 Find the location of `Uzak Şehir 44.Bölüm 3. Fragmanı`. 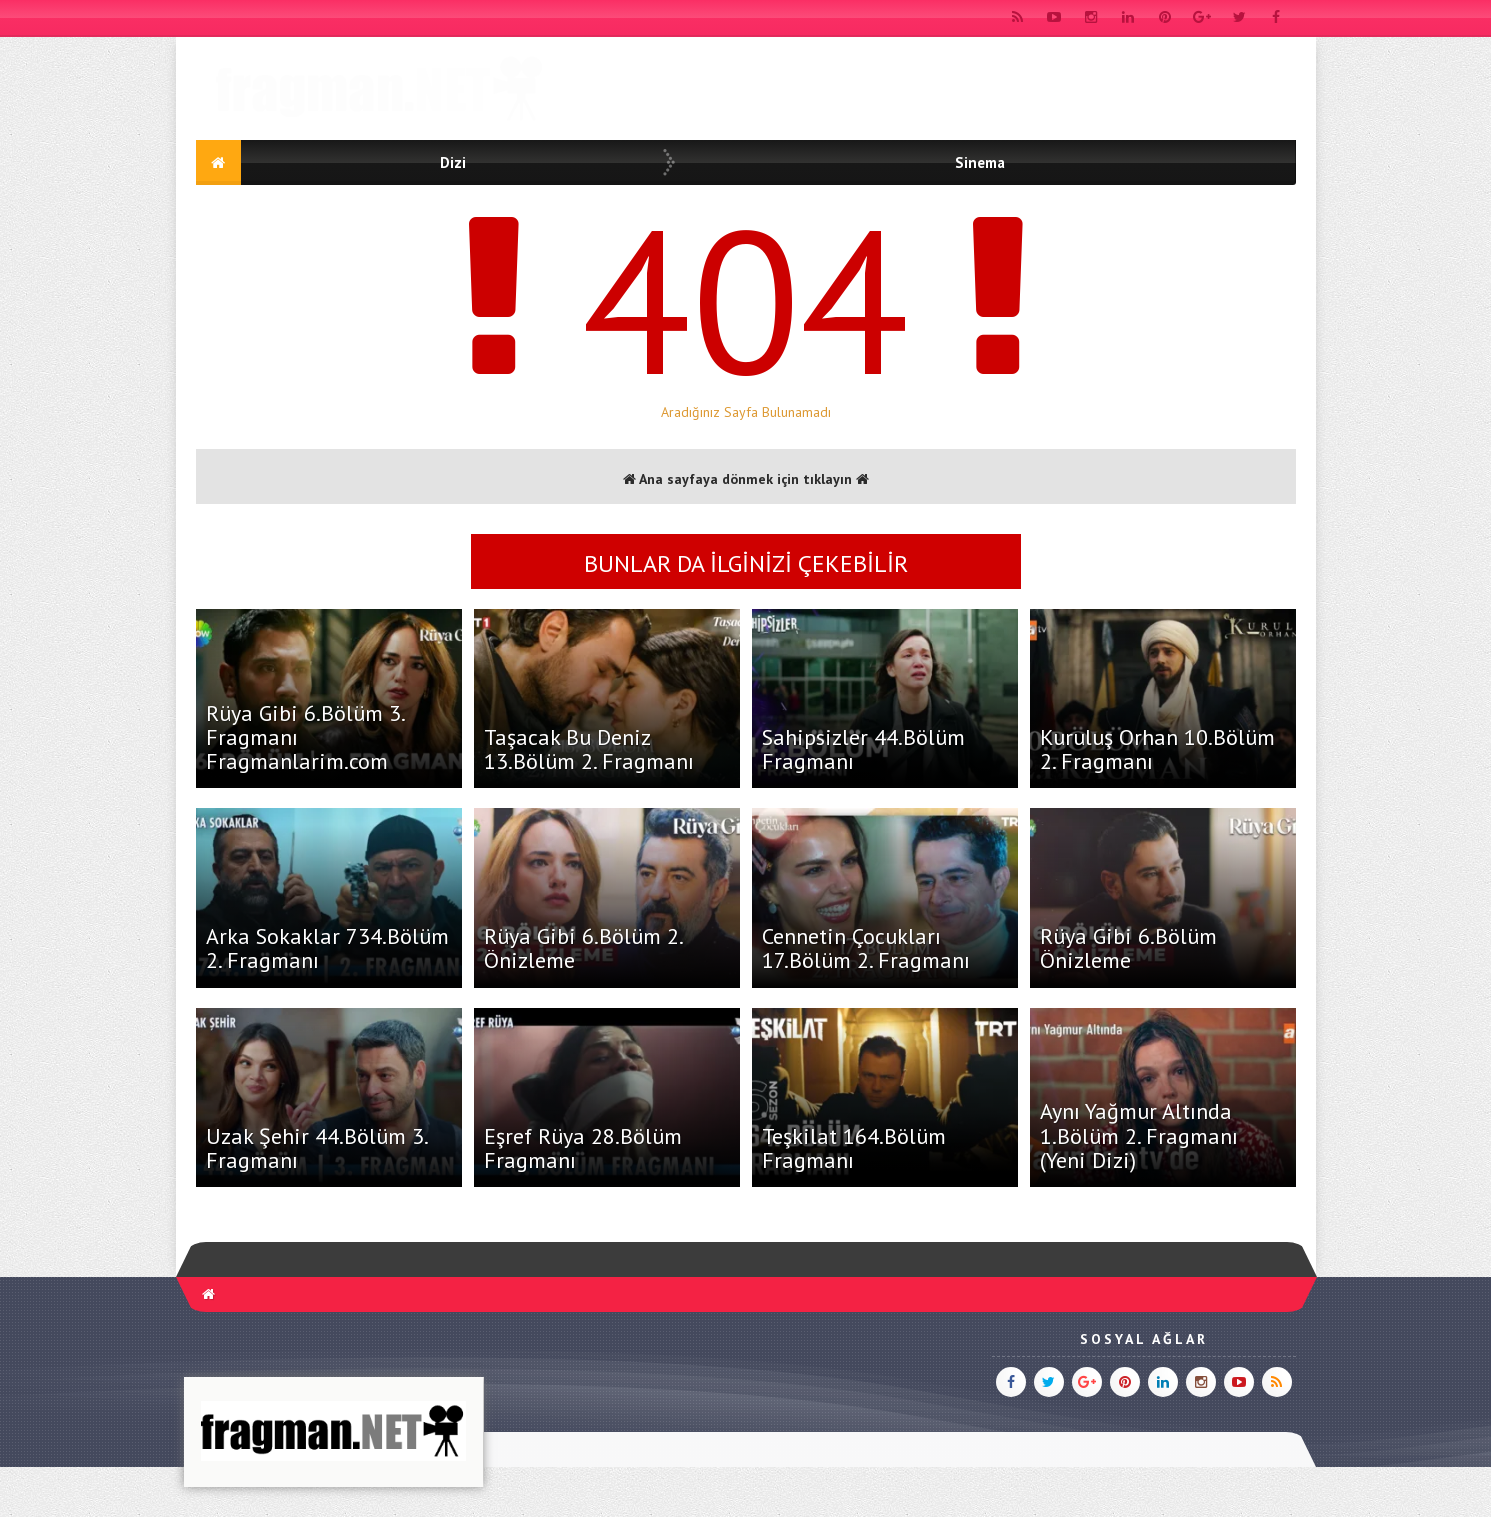

Uzak Şehir 44.Bölüm 3. Fragmanı is located at coordinates (316, 1148).